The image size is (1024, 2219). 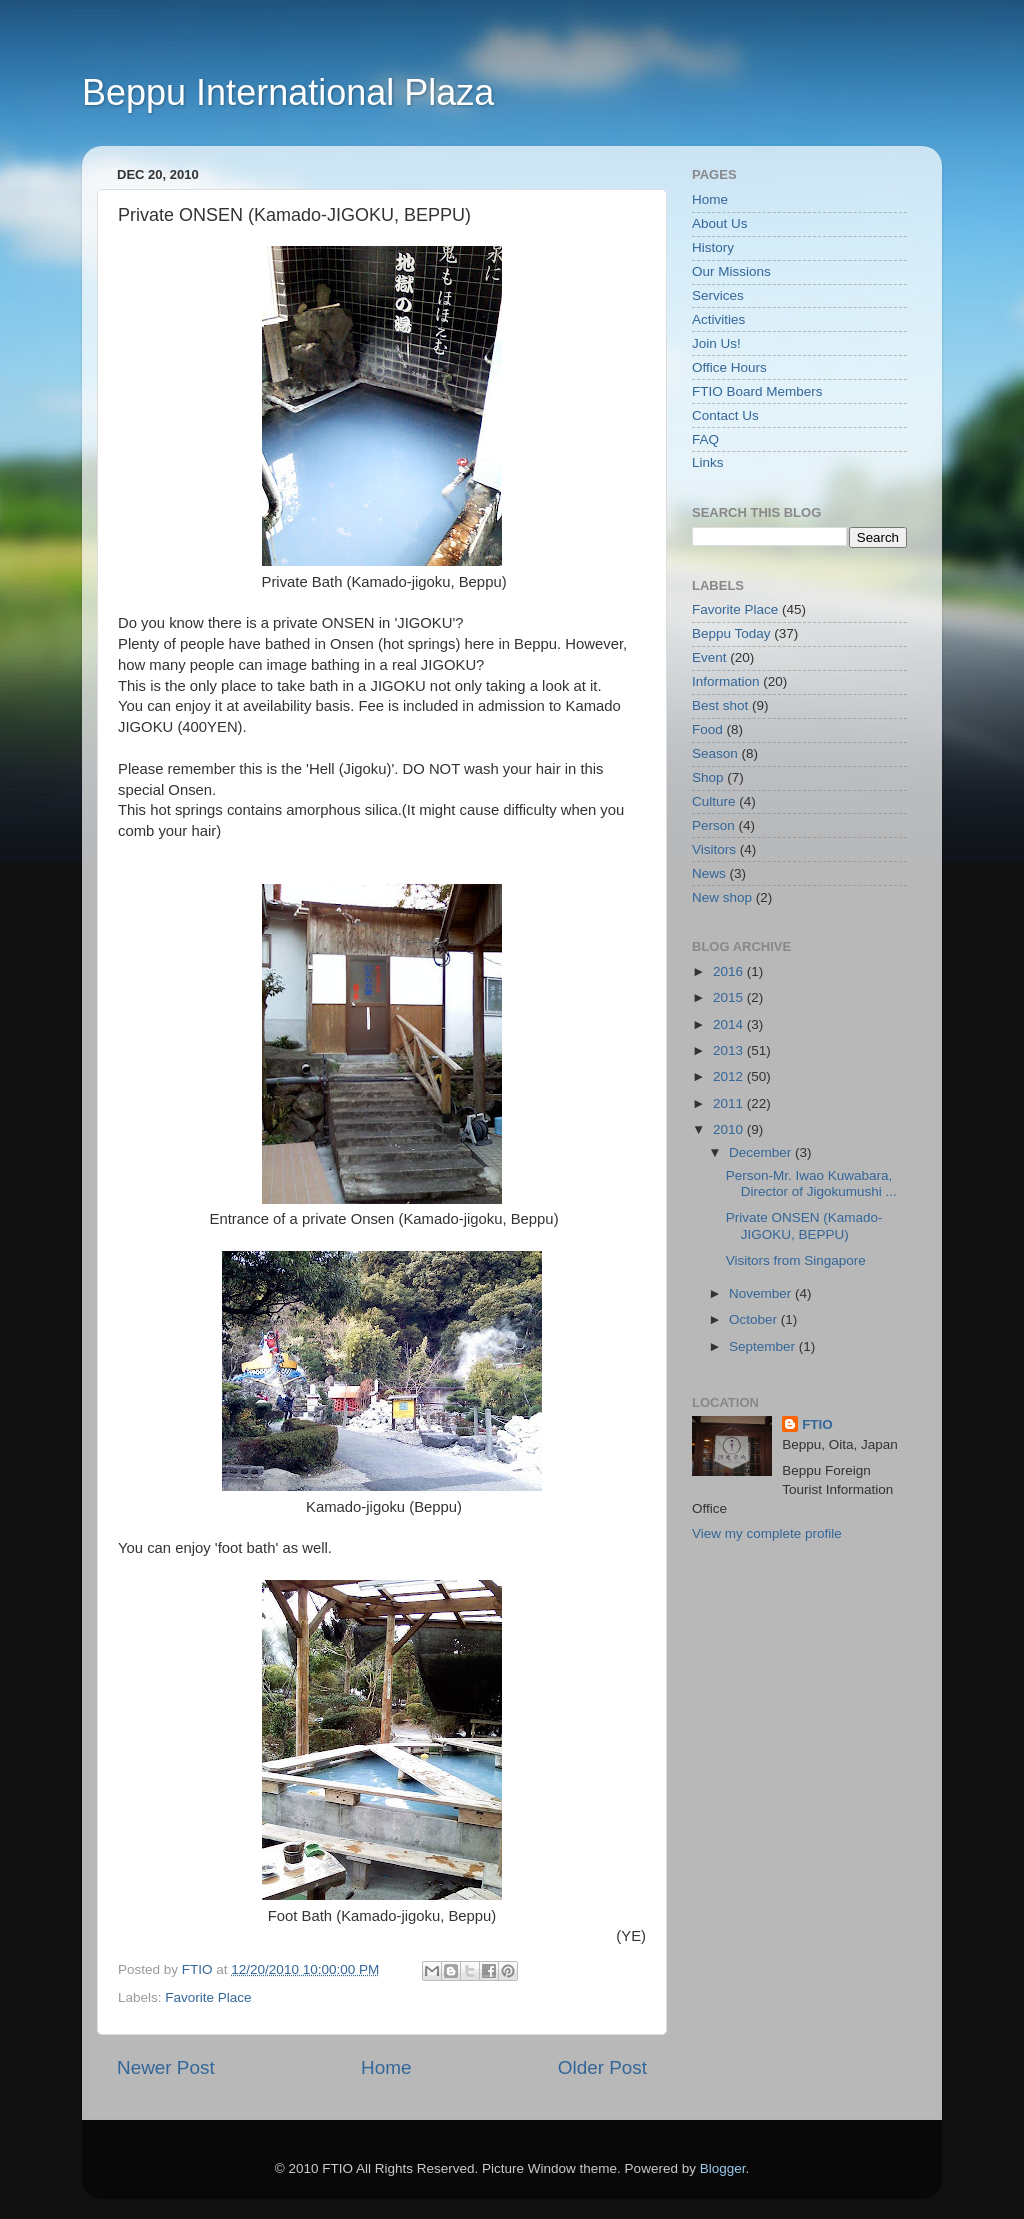 What do you see at coordinates (718, 295) in the screenshot?
I see `Services` at bounding box center [718, 295].